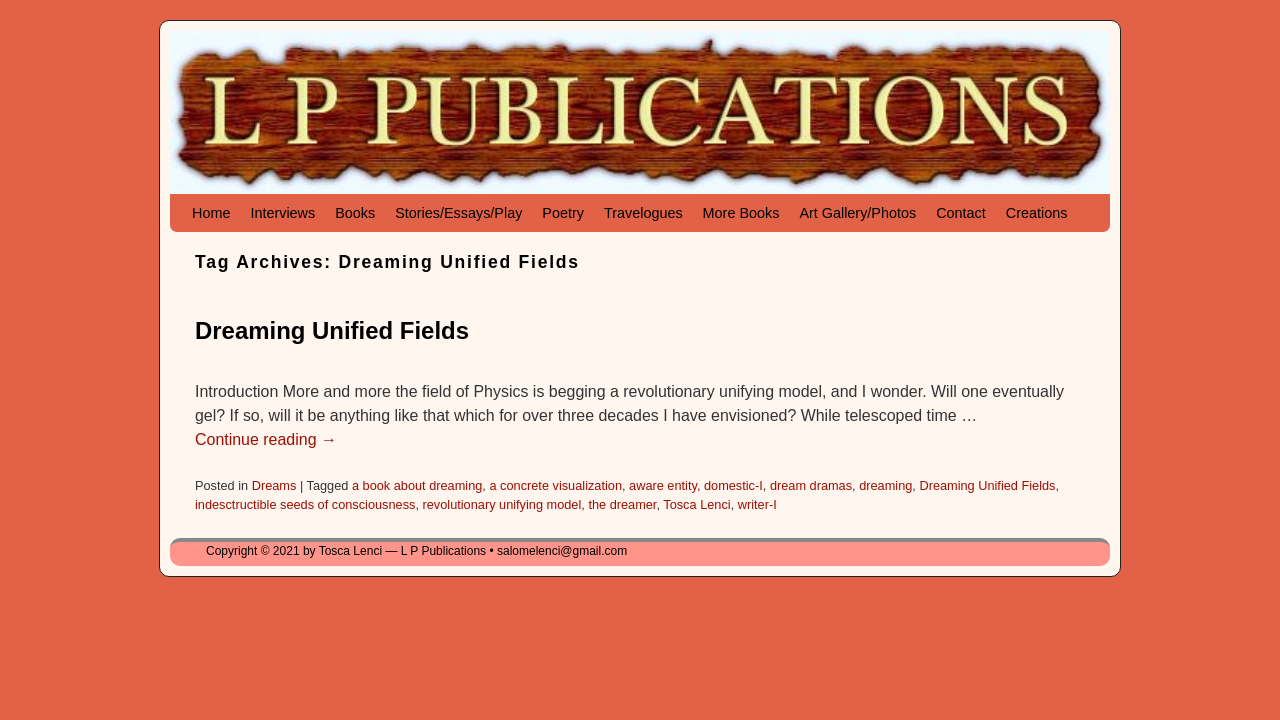  Describe the element at coordinates (266, 439) in the screenshot. I see `Continue reading` at that location.